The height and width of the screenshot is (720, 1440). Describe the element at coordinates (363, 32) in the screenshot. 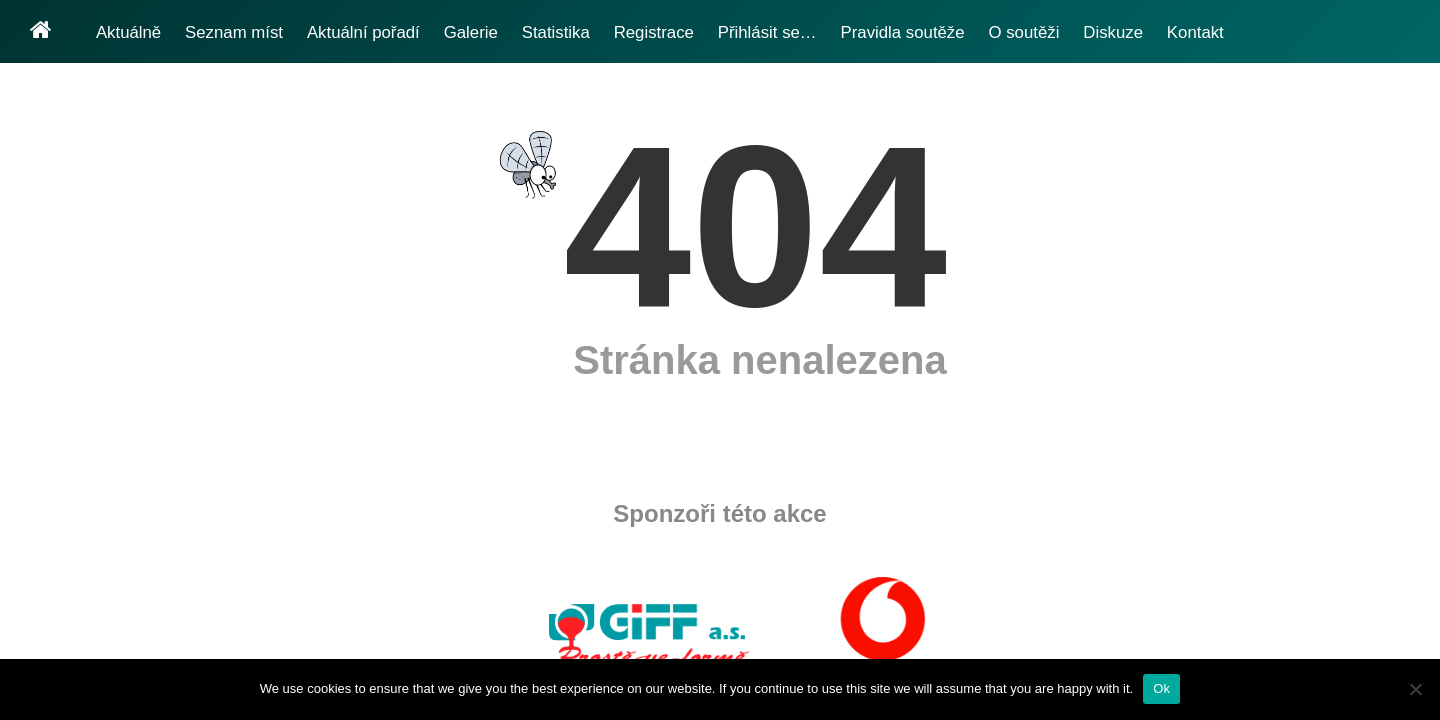

I see `Aktuální pořadí` at that location.